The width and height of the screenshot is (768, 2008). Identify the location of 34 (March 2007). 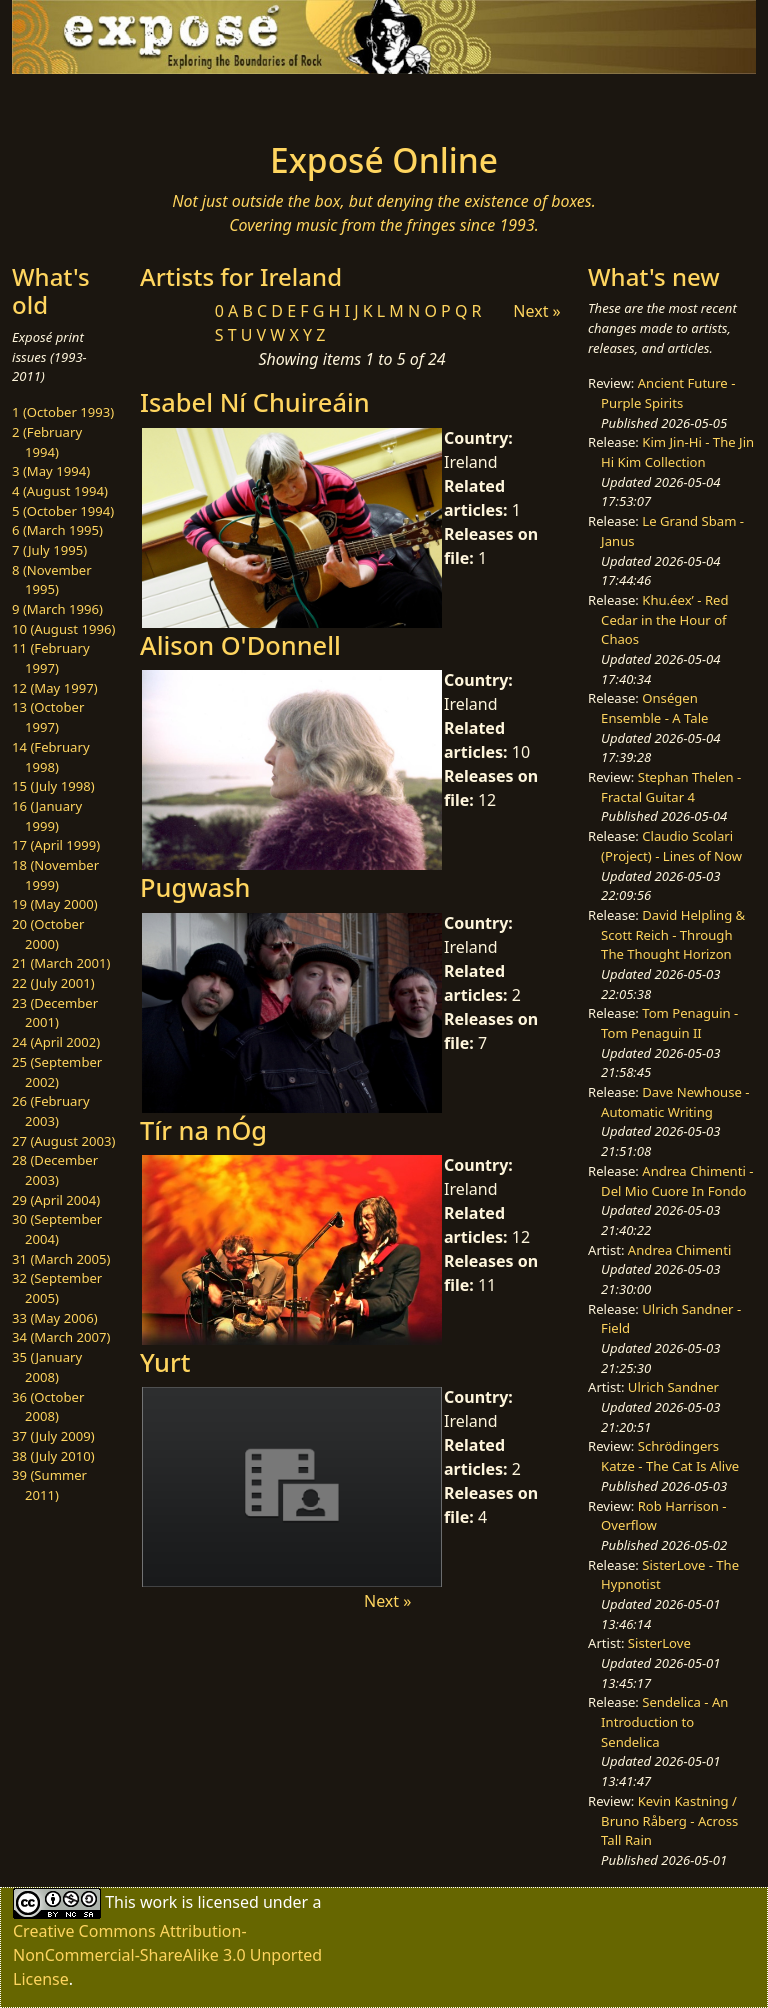
(61, 1337).